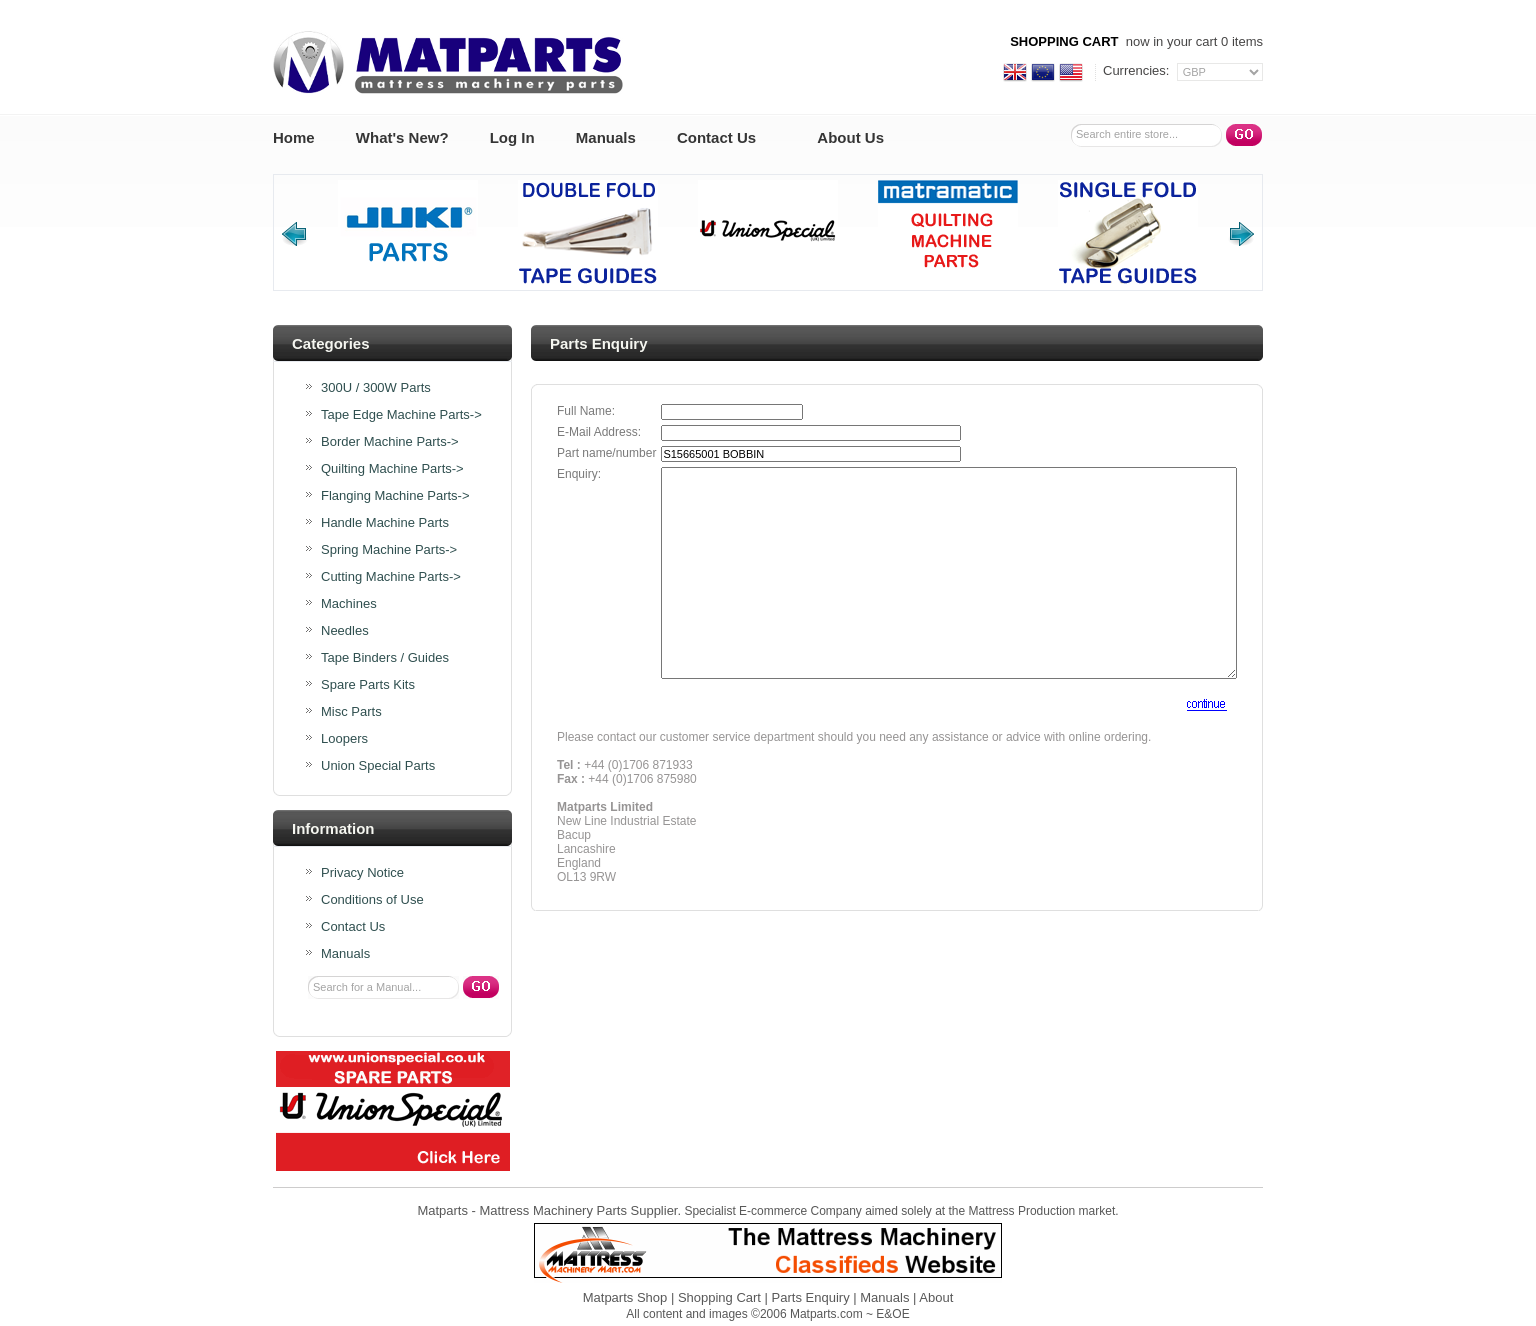 The height and width of the screenshot is (1326, 1536). I want to click on About, so click(936, 1297).